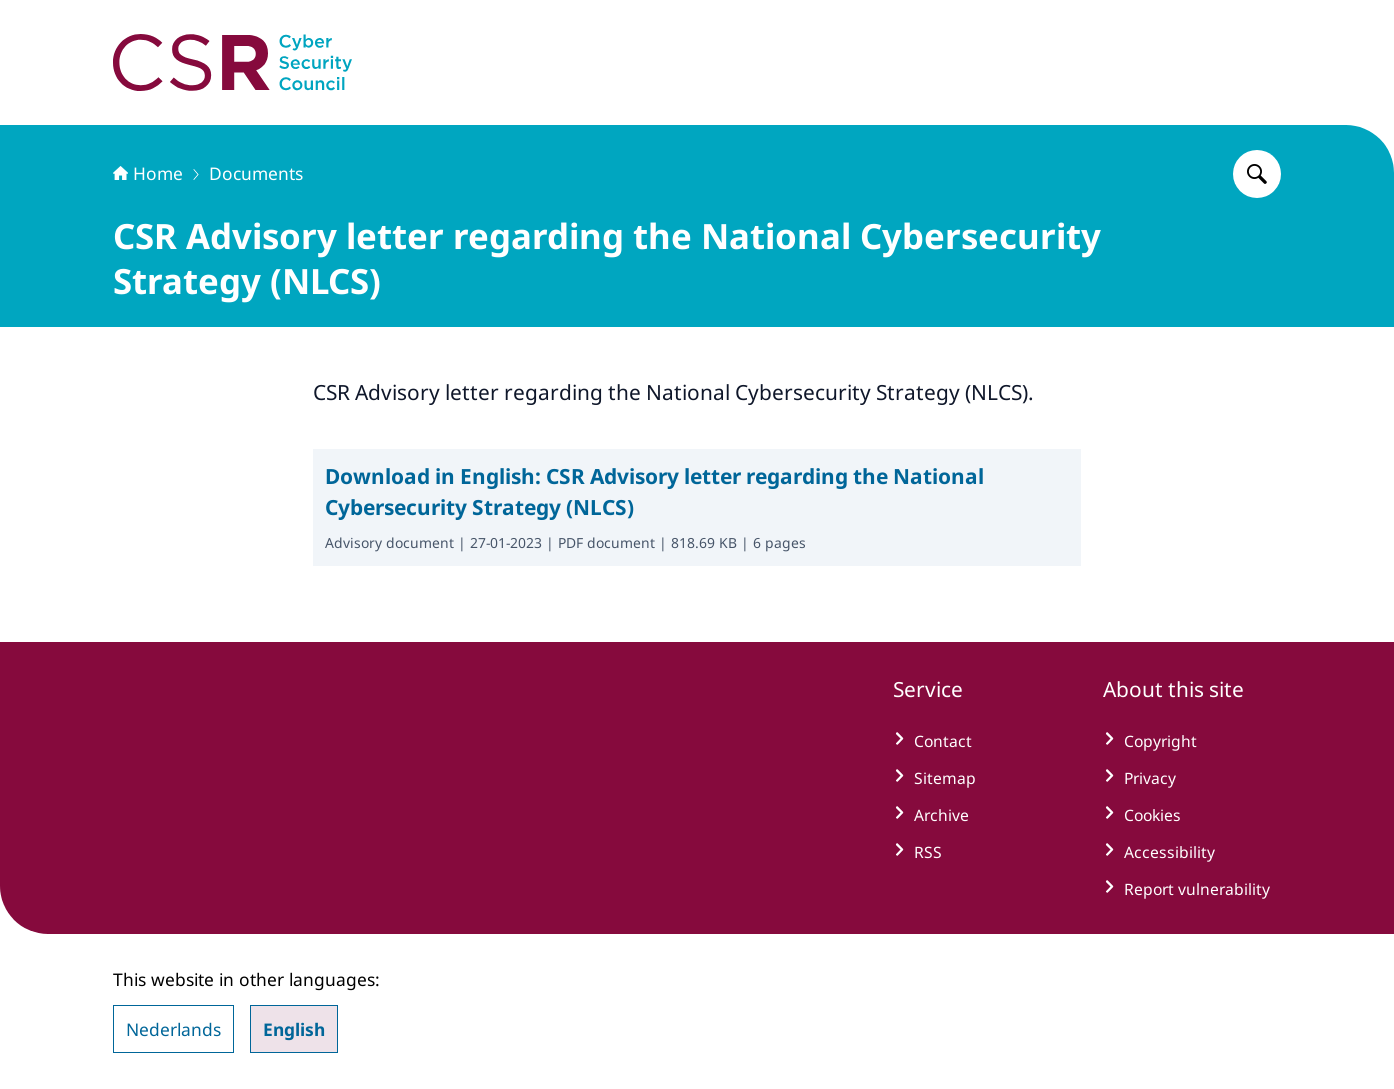 The image size is (1394, 1089). I want to click on Documents, so click(256, 173).